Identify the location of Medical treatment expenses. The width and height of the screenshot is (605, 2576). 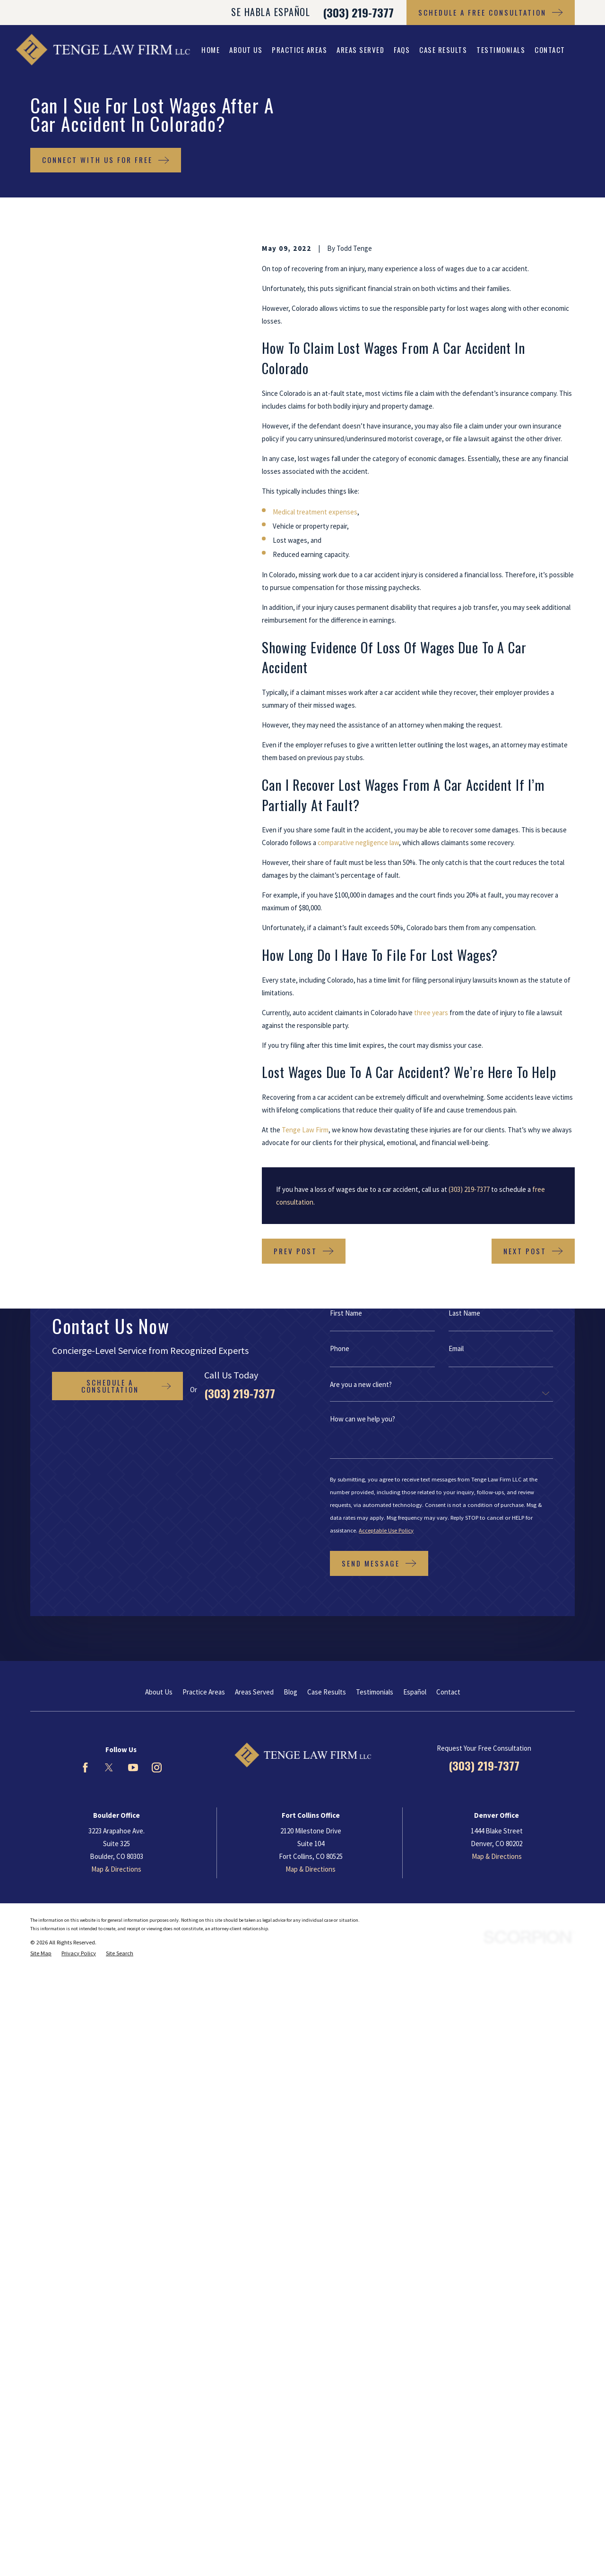
(315, 511).